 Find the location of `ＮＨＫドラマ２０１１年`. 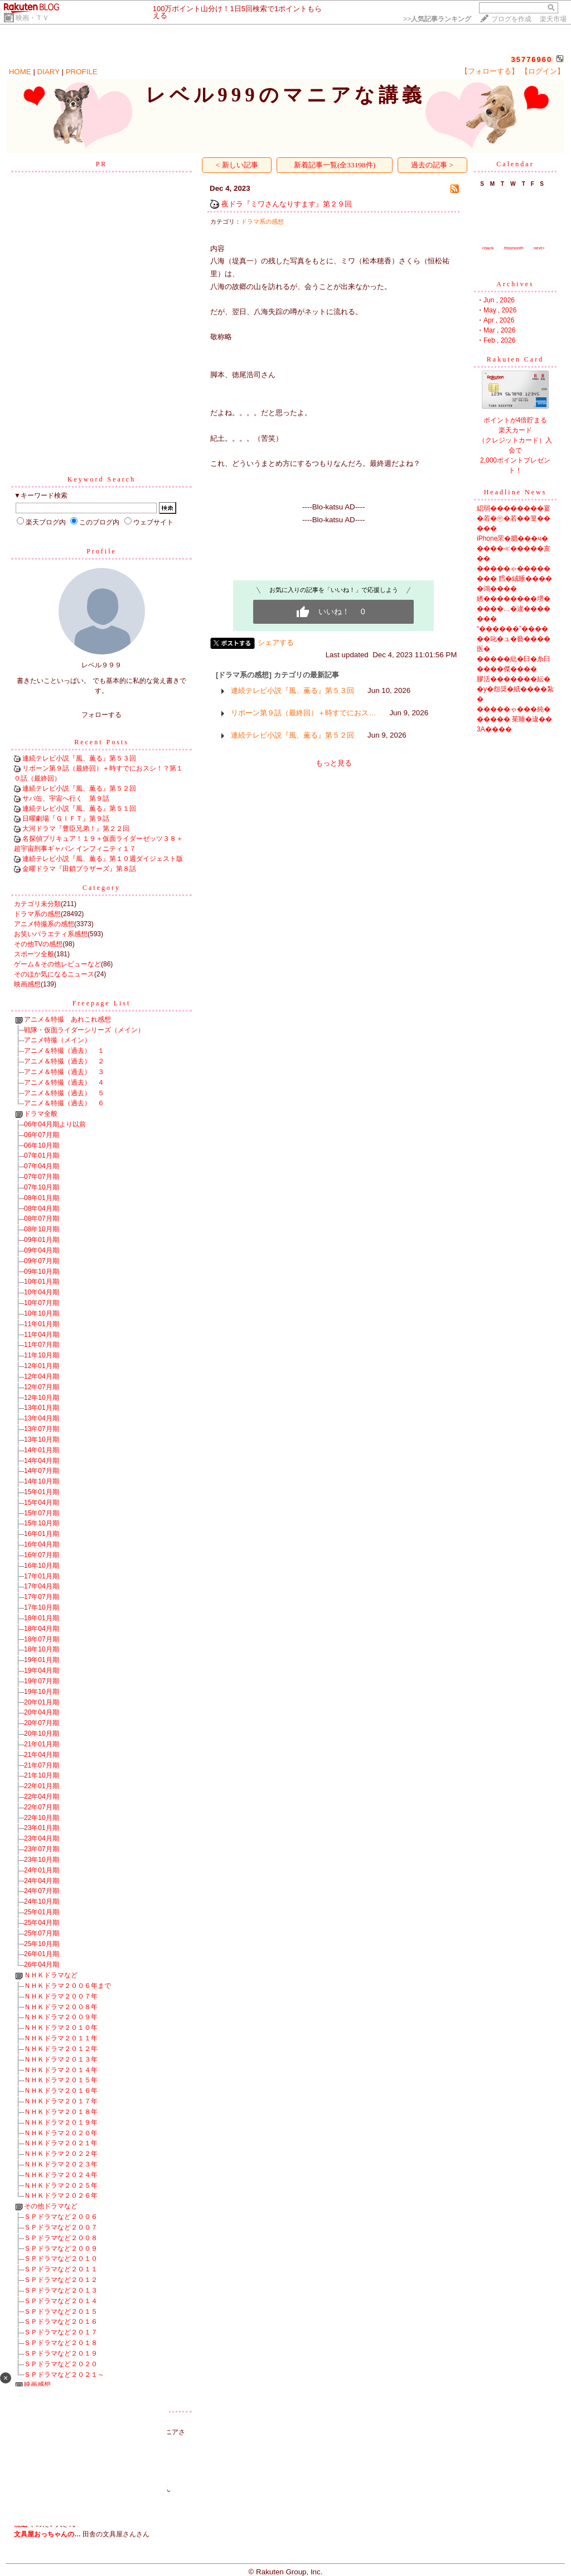

ＮＨＫドラマ２０１１年 is located at coordinates (61, 2038).